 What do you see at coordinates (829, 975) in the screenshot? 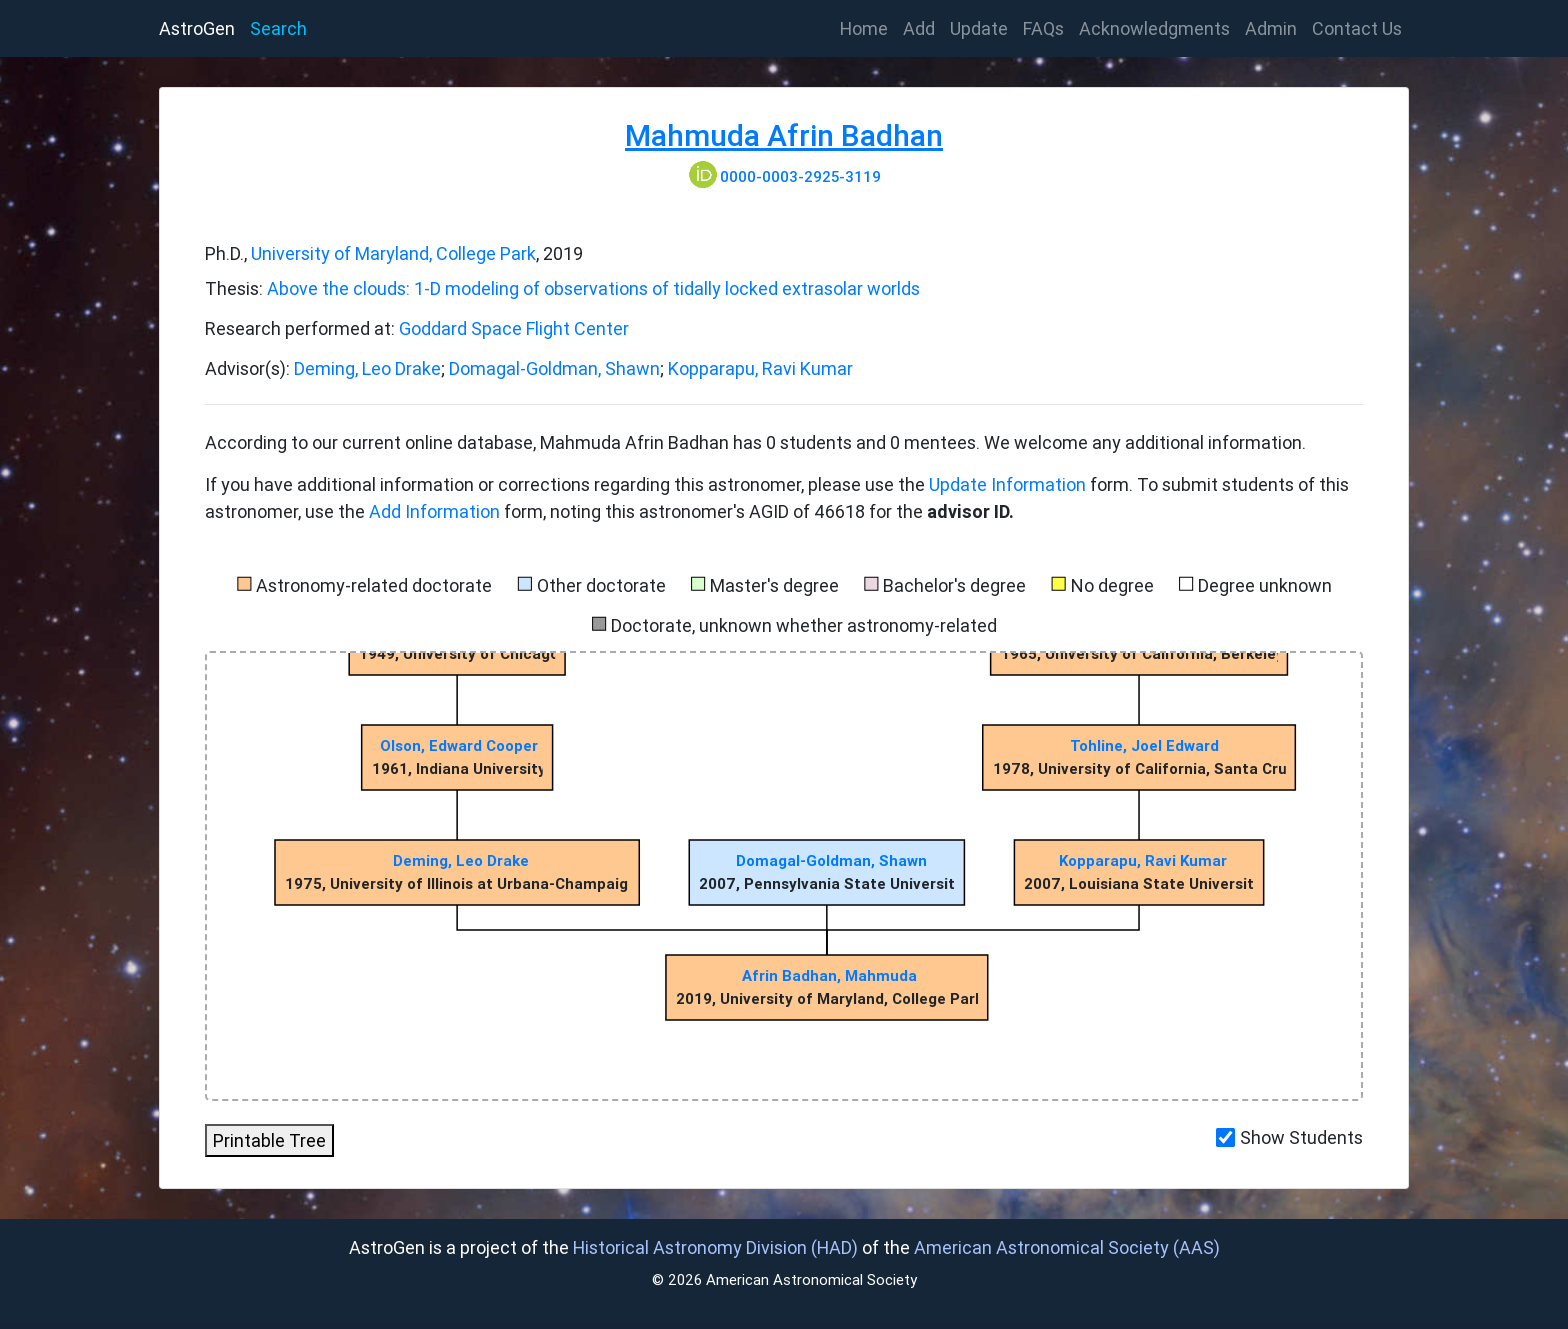
I see `Afrin Badhan, Mahmuda` at bounding box center [829, 975].